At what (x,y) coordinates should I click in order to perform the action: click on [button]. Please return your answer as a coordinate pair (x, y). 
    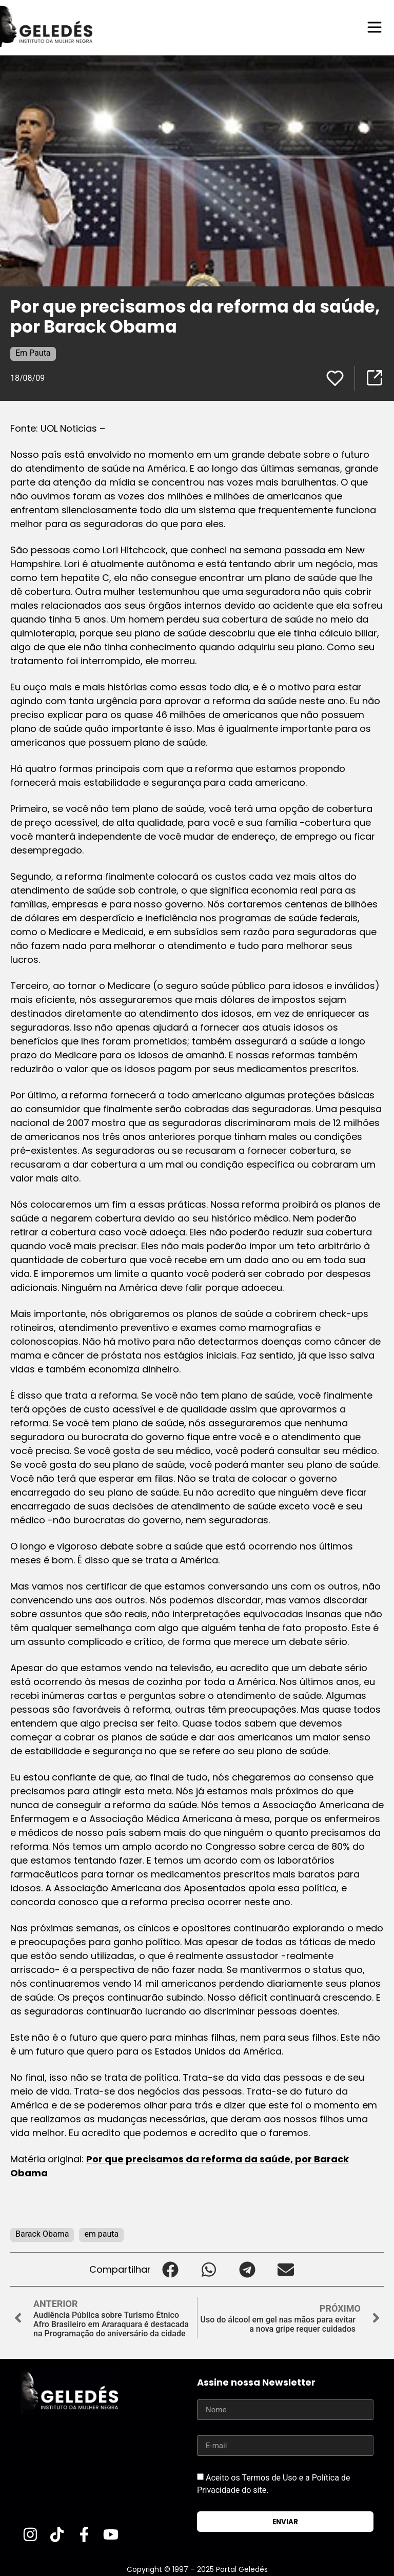
    Looking at the image, I should click on (170, 2268).